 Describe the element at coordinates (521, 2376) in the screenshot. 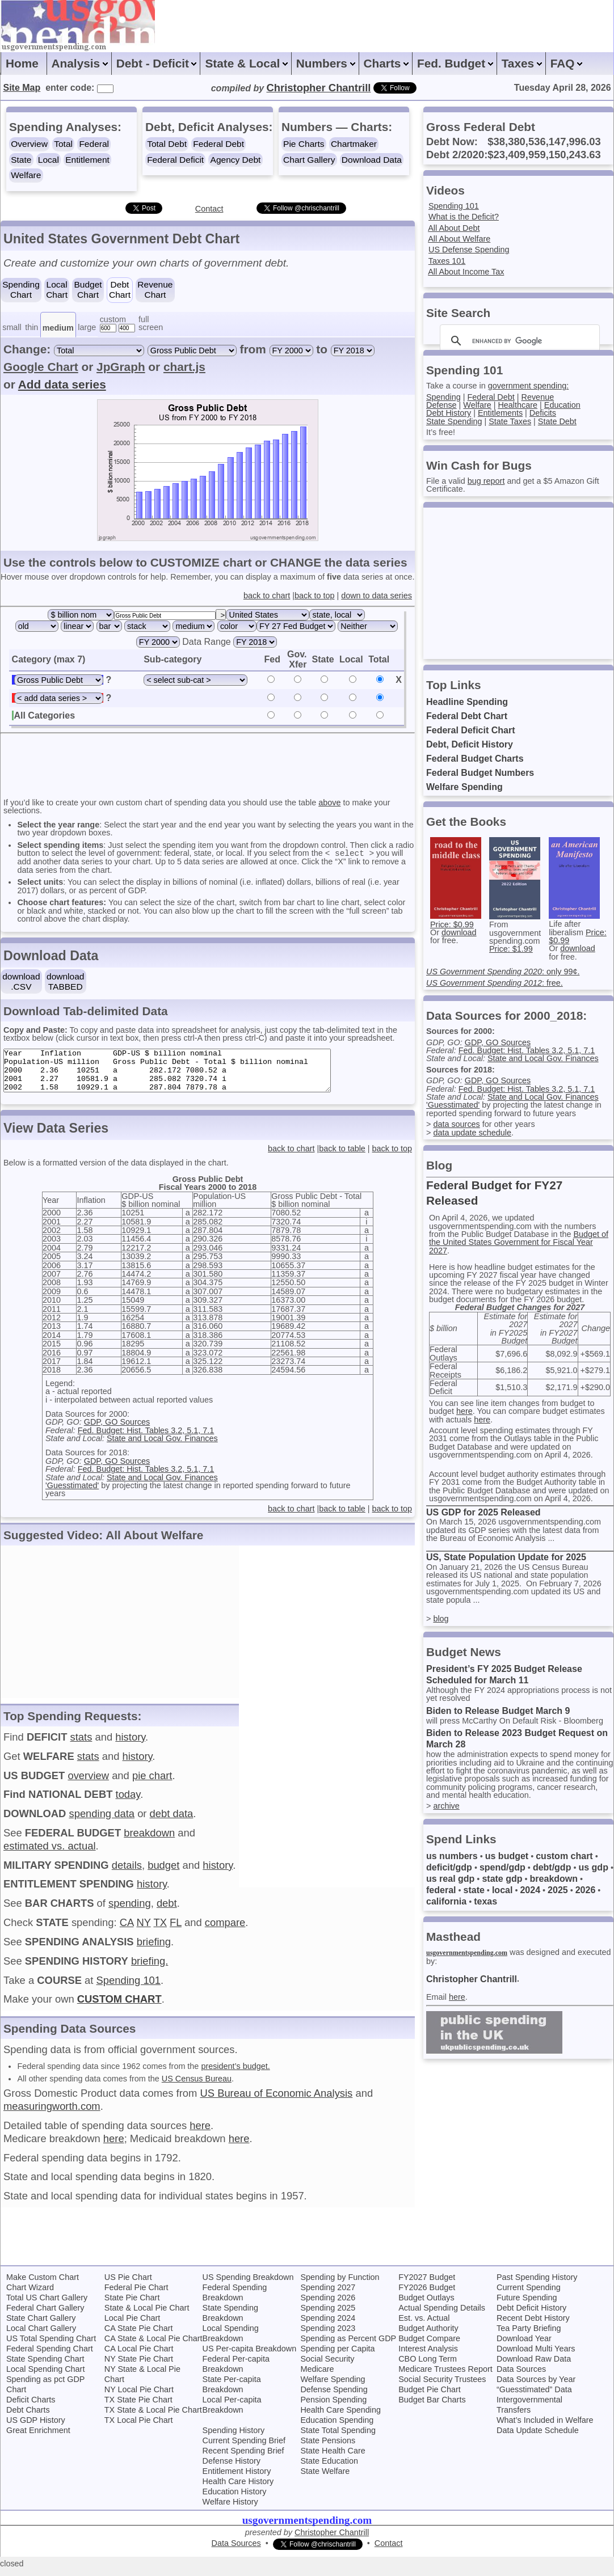

I see `Data Sources` at that location.